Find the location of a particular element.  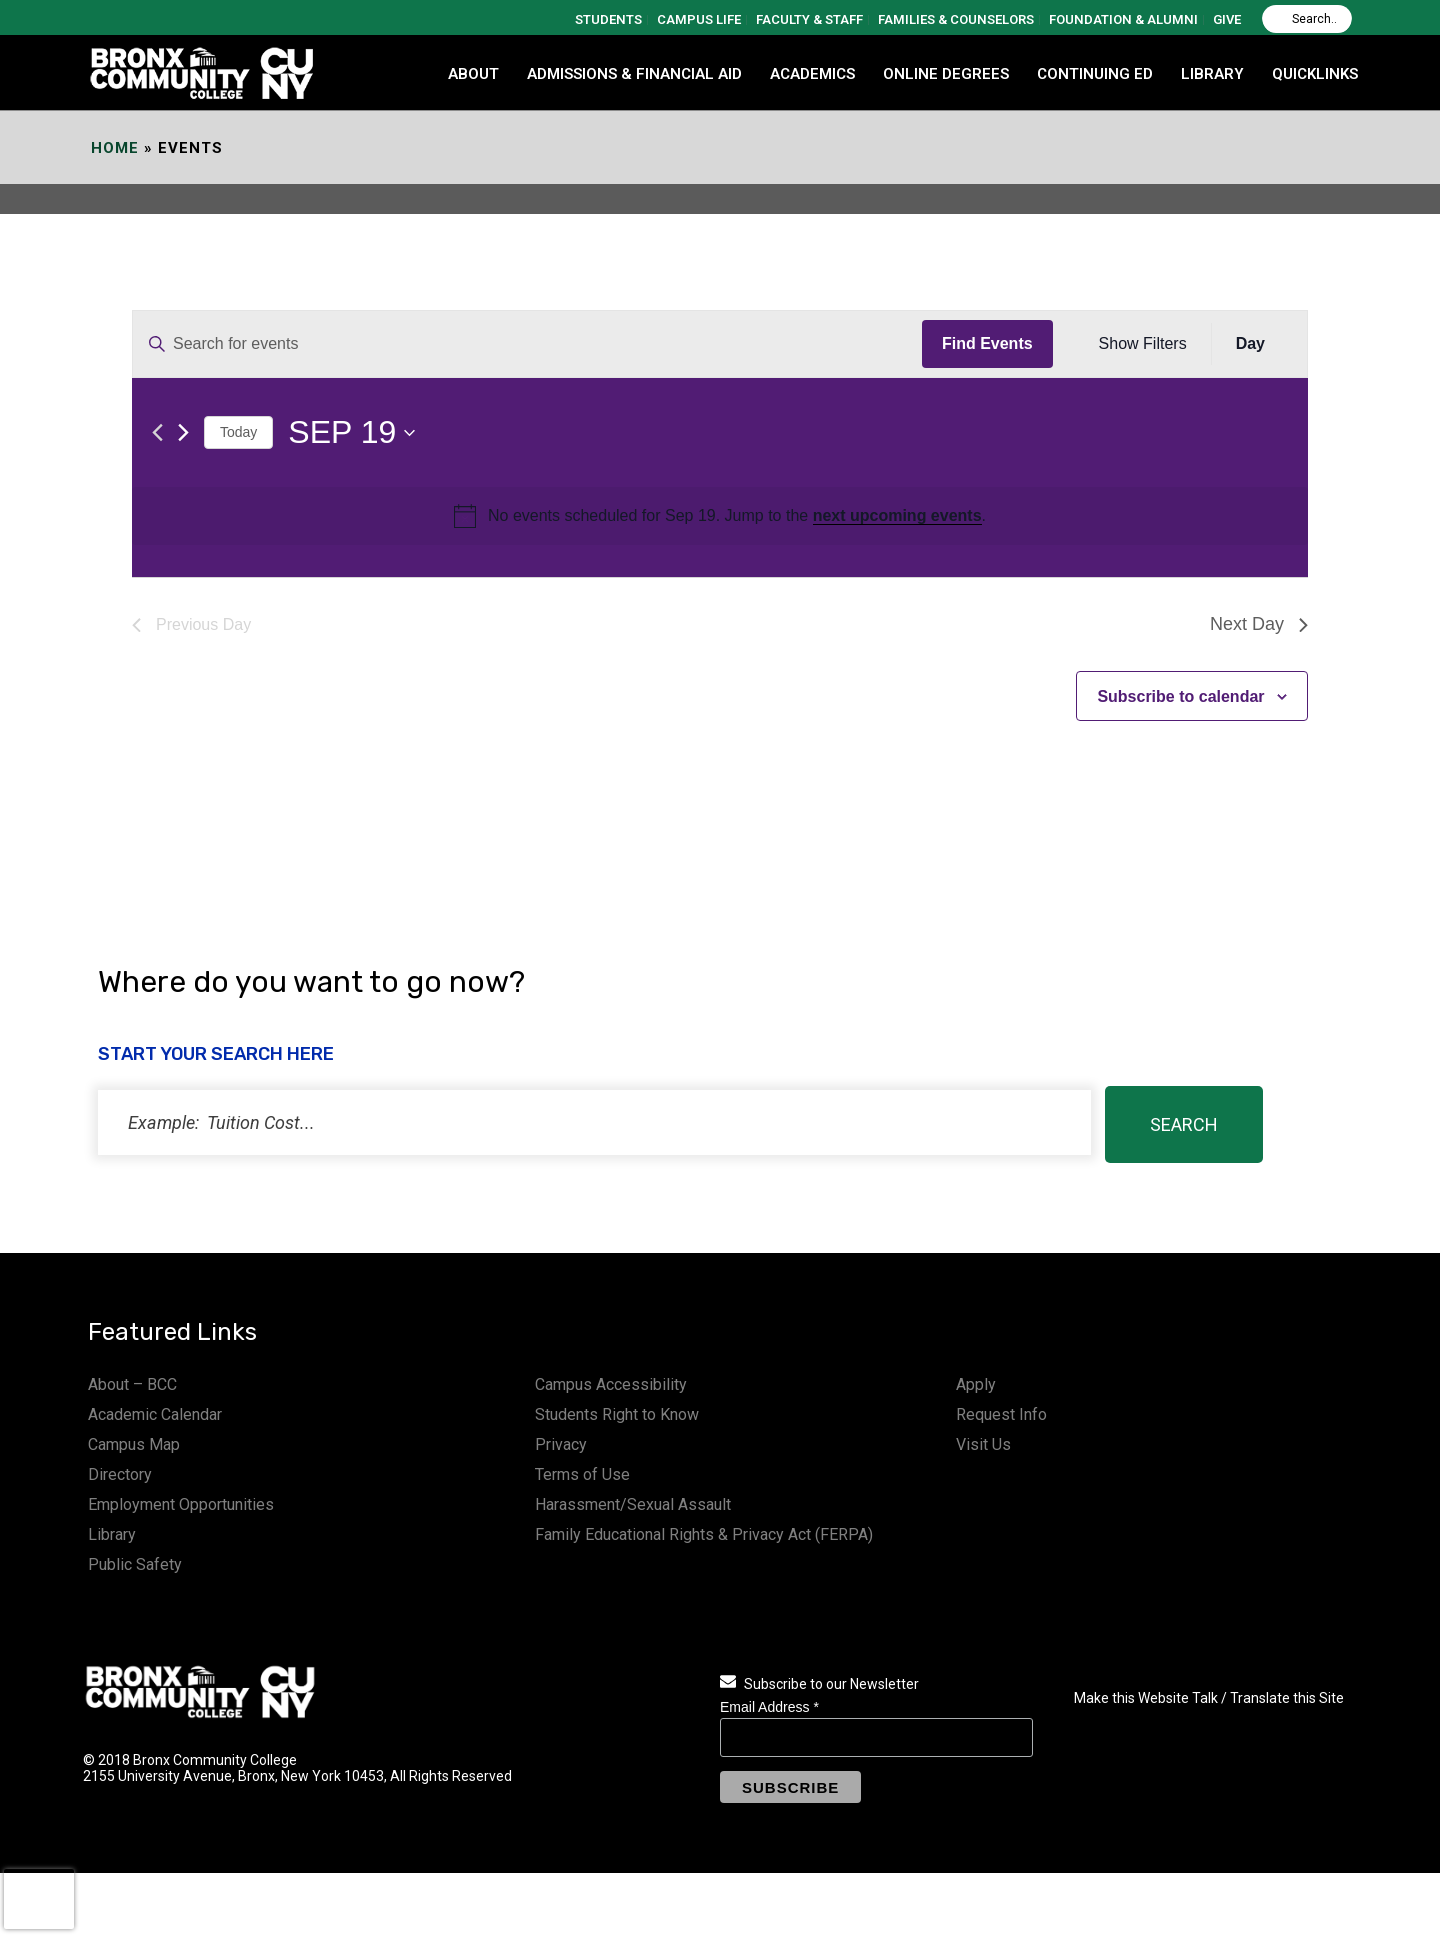

LIBRARY is located at coordinates (1212, 74).